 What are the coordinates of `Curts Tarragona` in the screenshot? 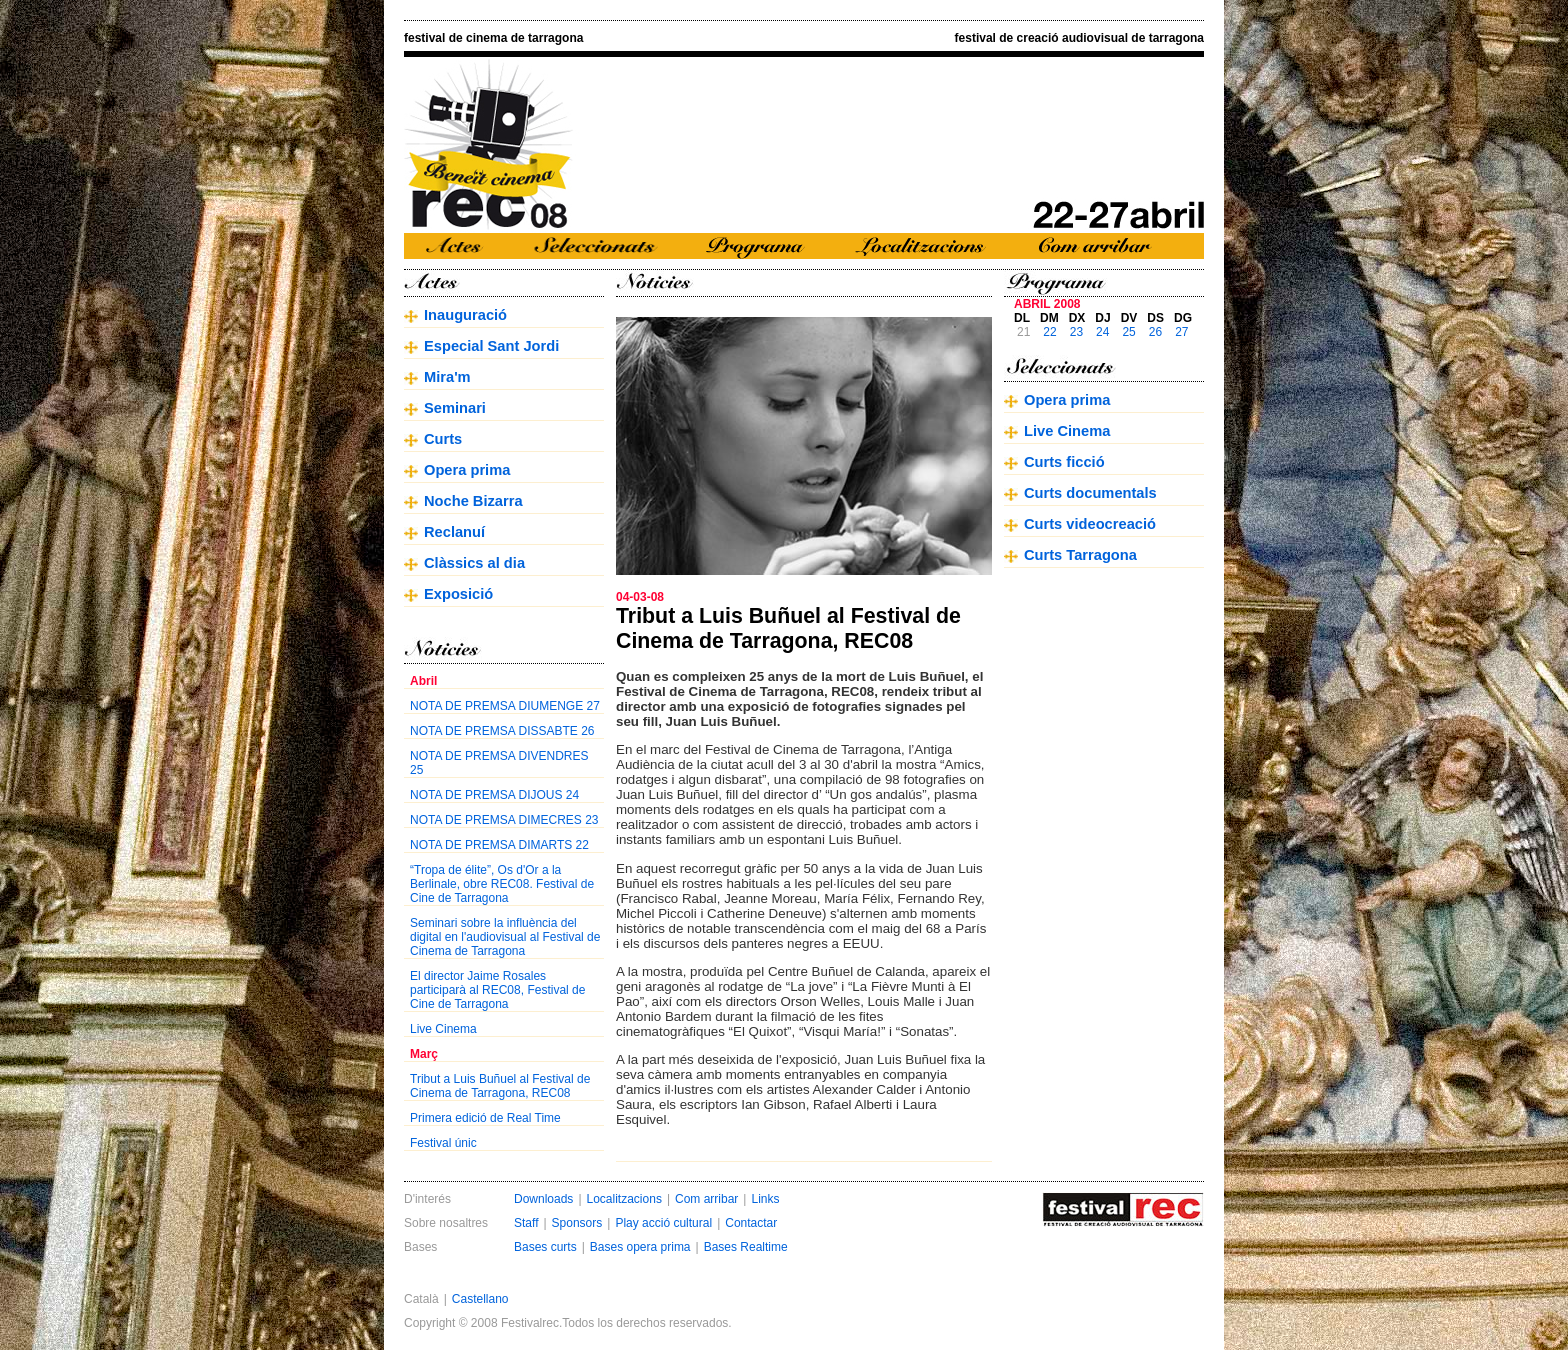 It's located at (1080, 555).